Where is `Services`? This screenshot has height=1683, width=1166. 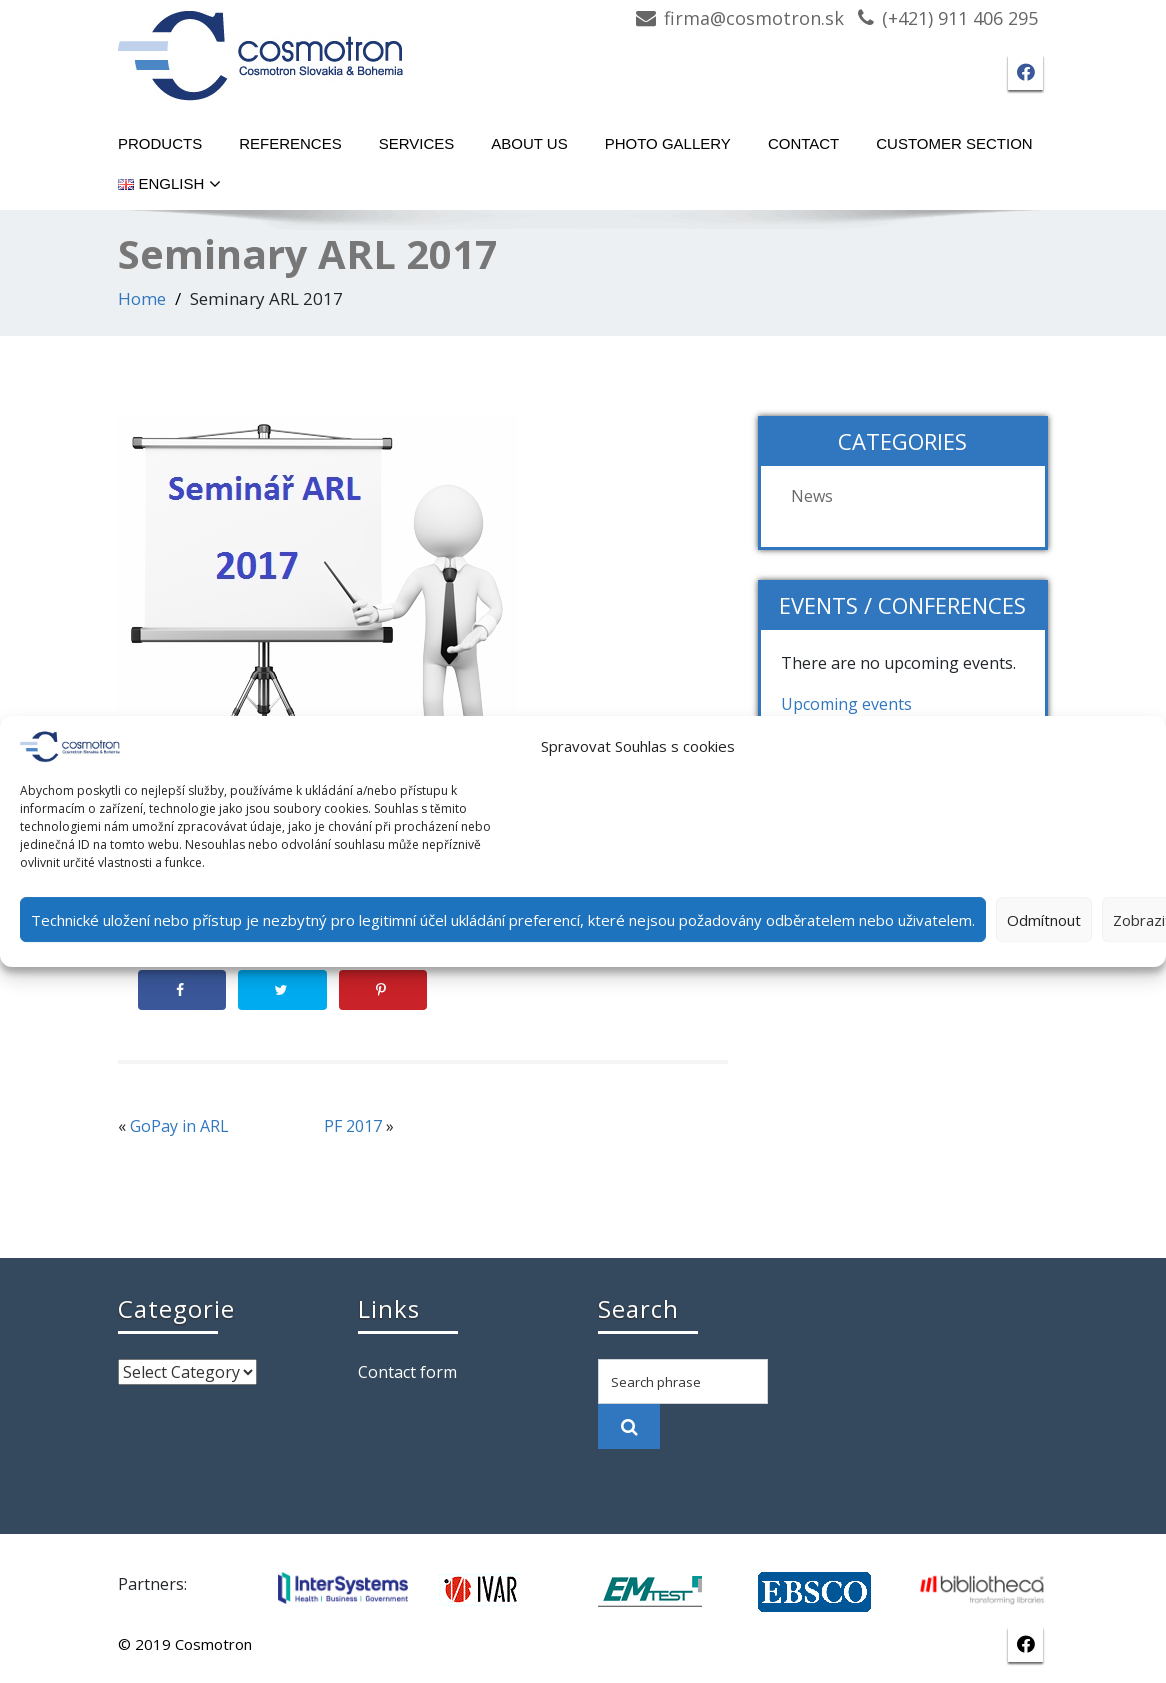
Services is located at coordinates (417, 143).